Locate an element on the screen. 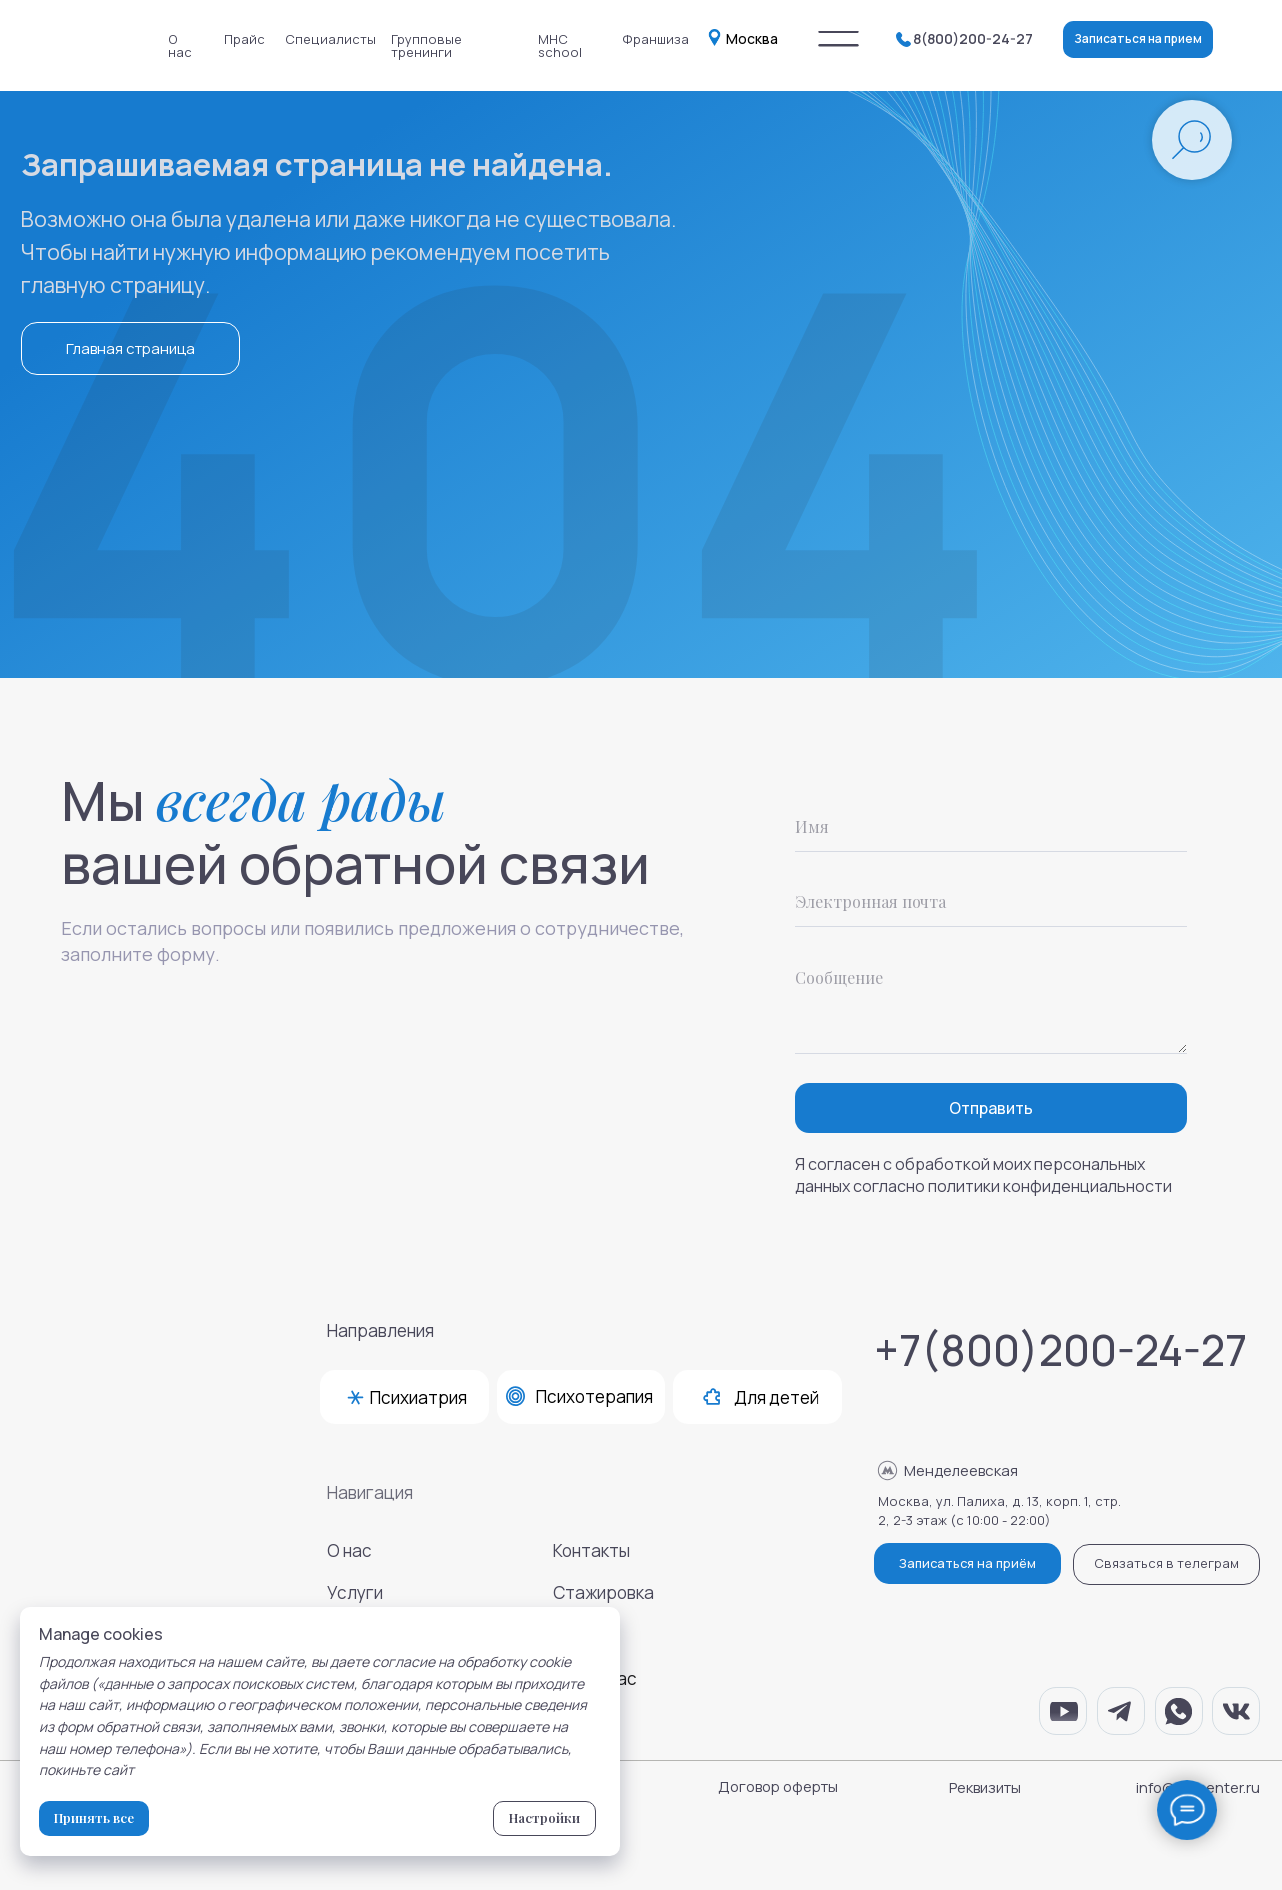 The width and height of the screenshot is (1282, 1890). Психотерапия is located at coordinates (594, 1396).